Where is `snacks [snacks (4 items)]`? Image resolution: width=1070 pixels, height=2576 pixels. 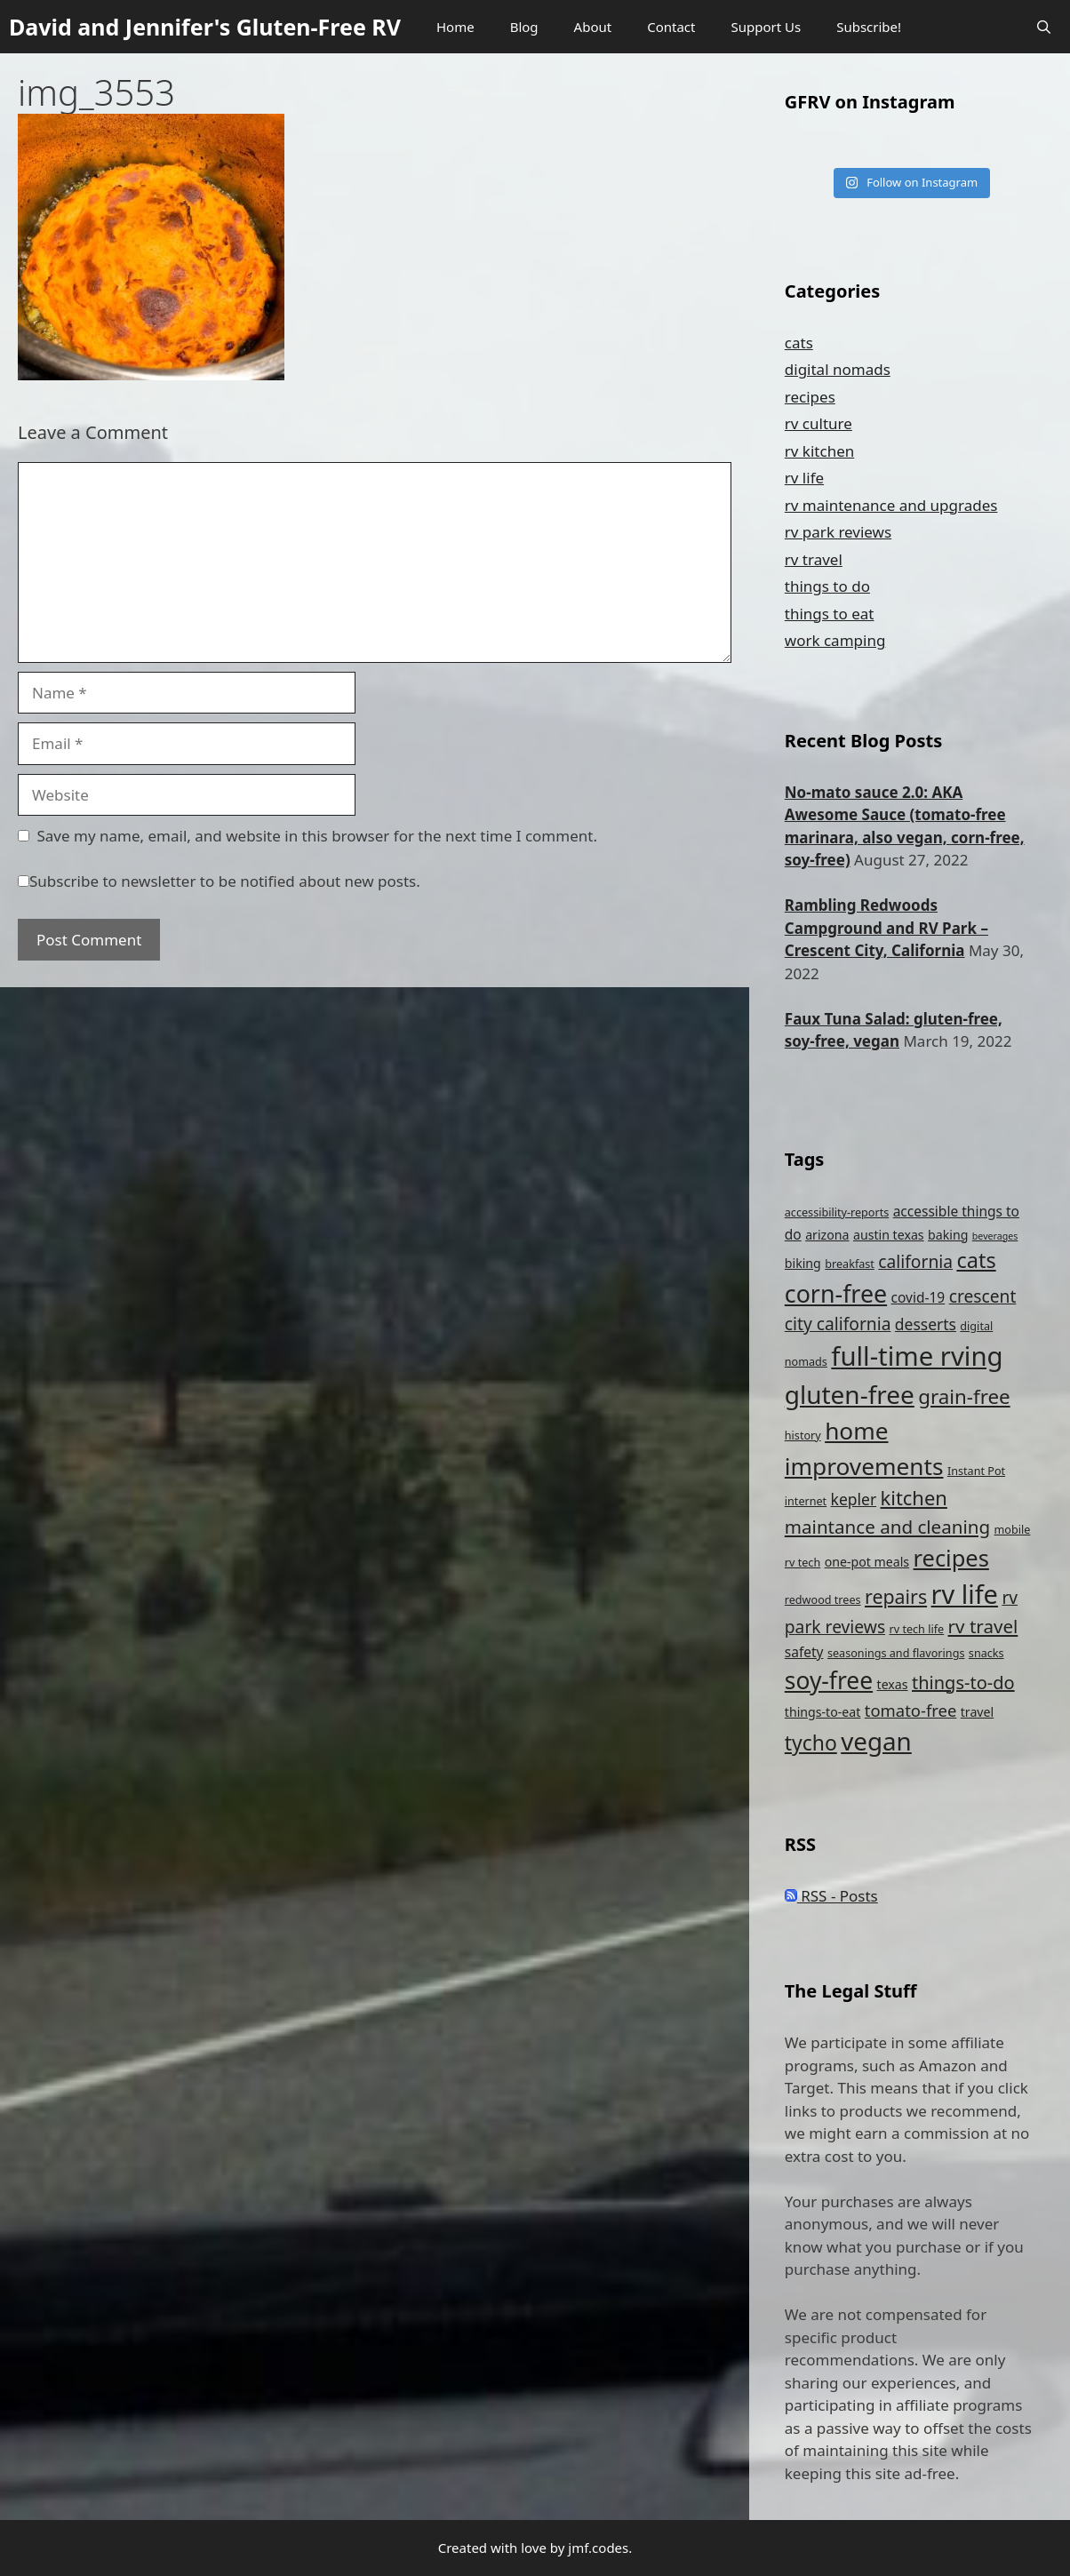
snacks [snacks (4 items)] is located at coordinates (986, 1653).